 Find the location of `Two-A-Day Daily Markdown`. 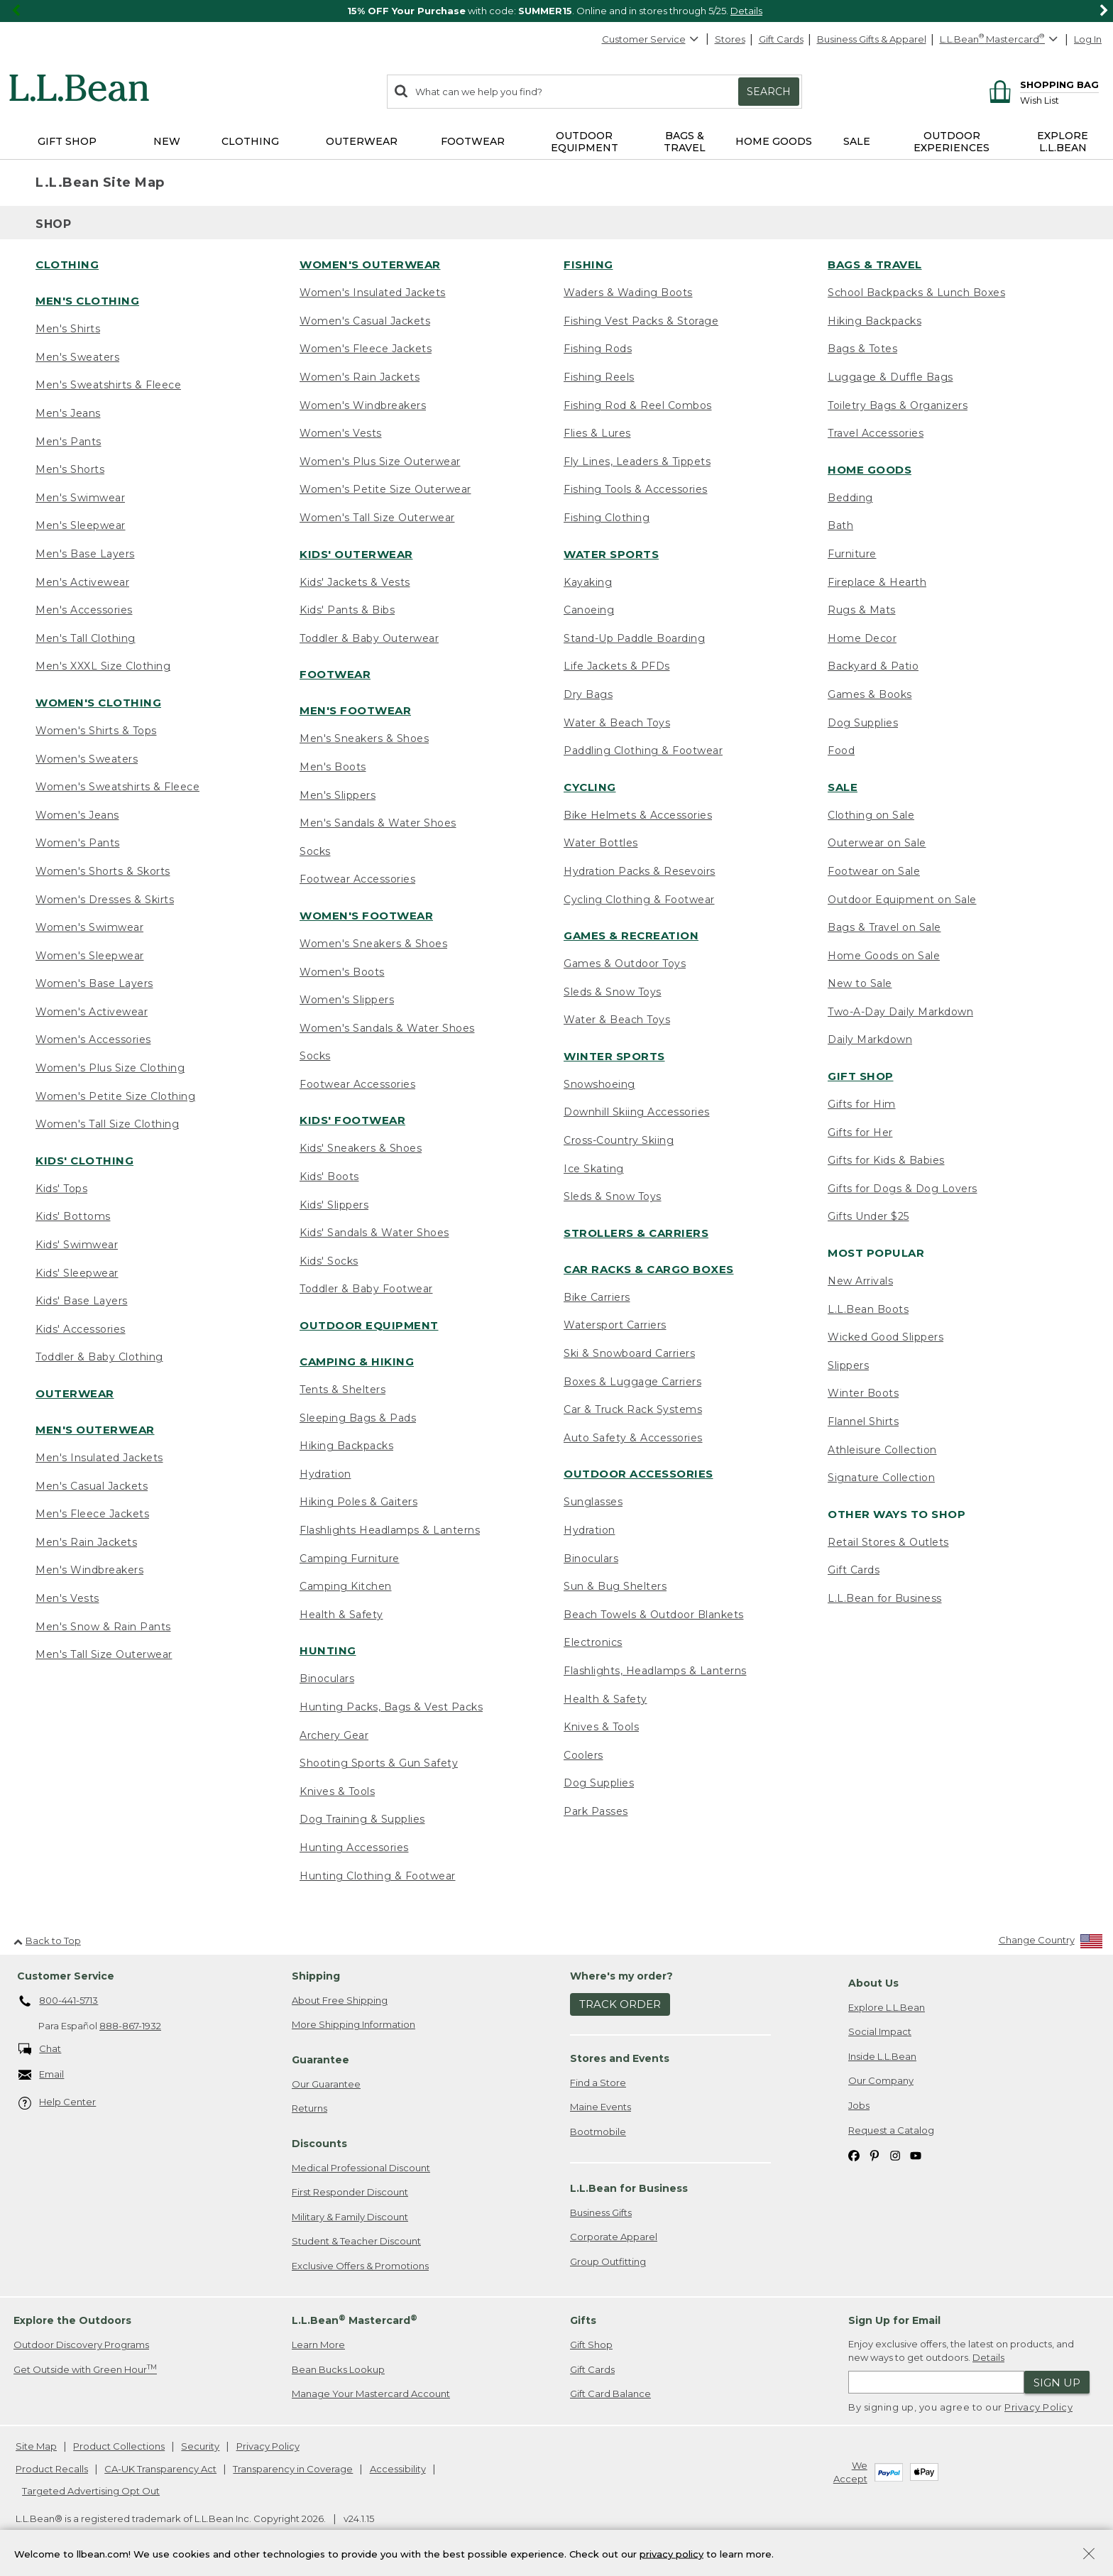

Two-A-Day Daily Markdown is located at coordinates (900, 1011).